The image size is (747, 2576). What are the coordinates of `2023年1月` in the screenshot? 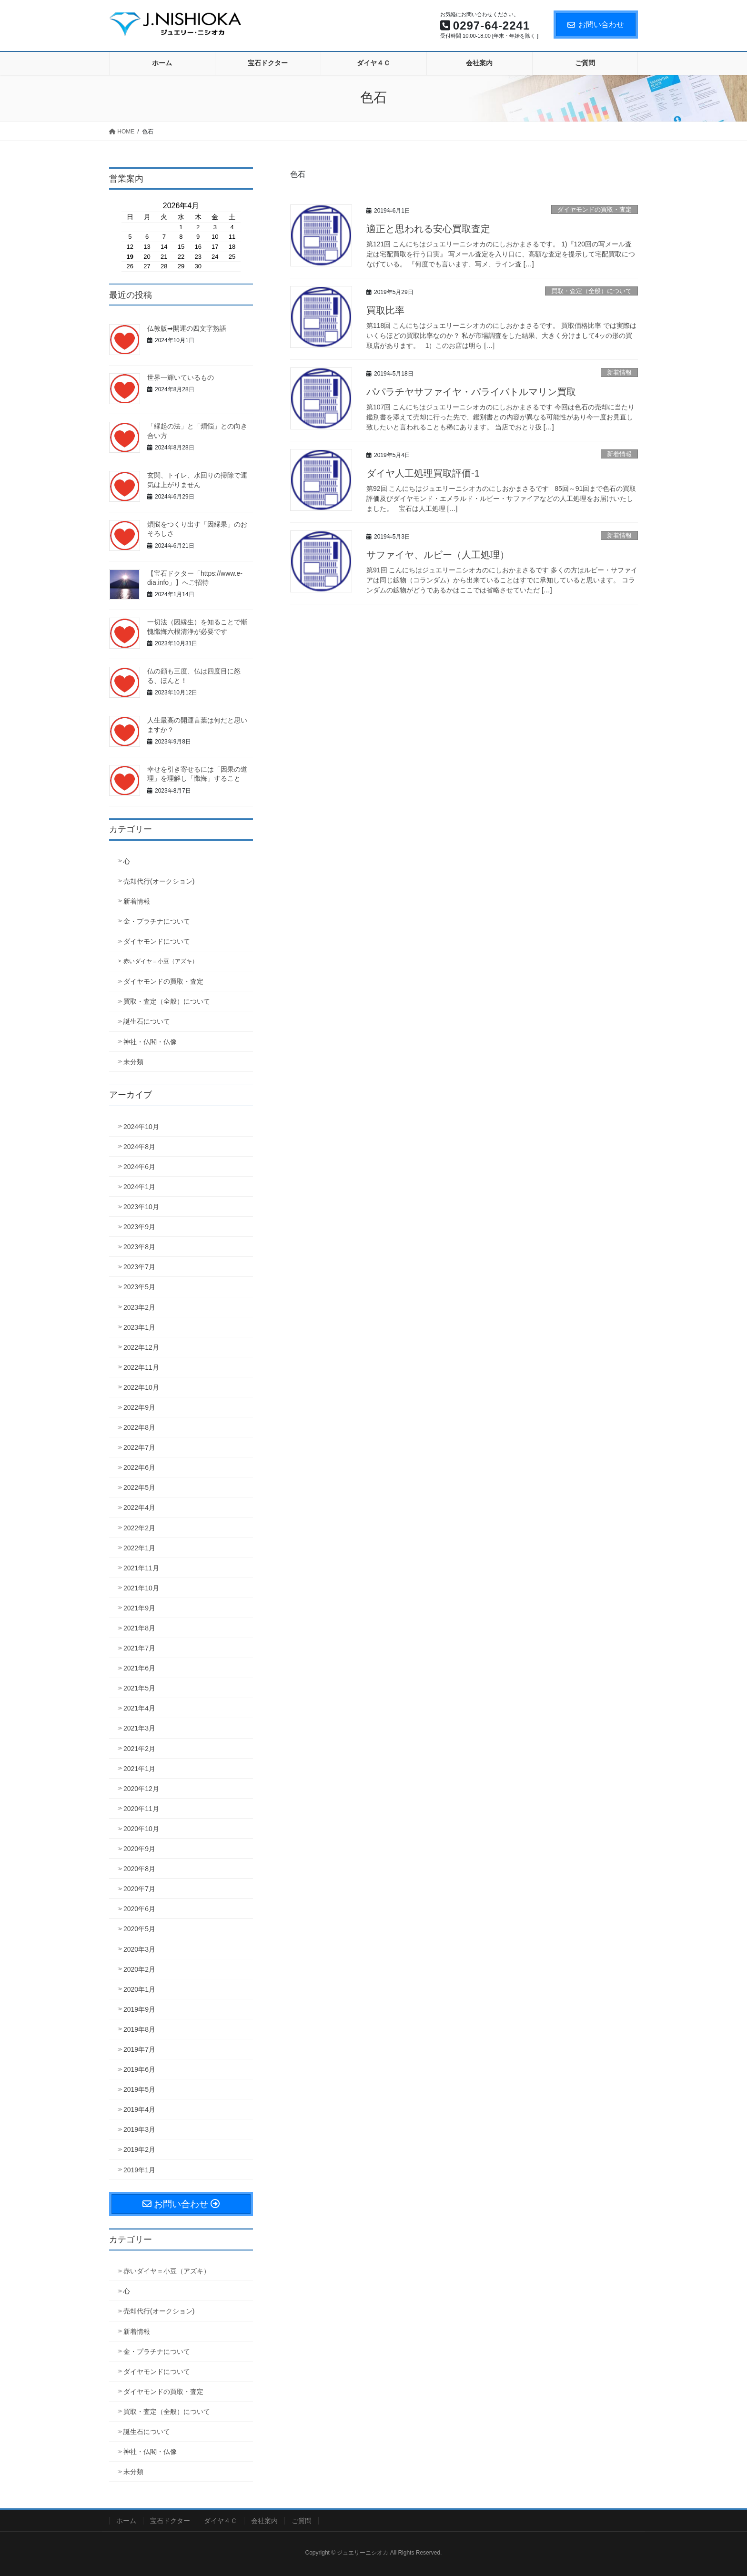 It's located at (139, 1327).